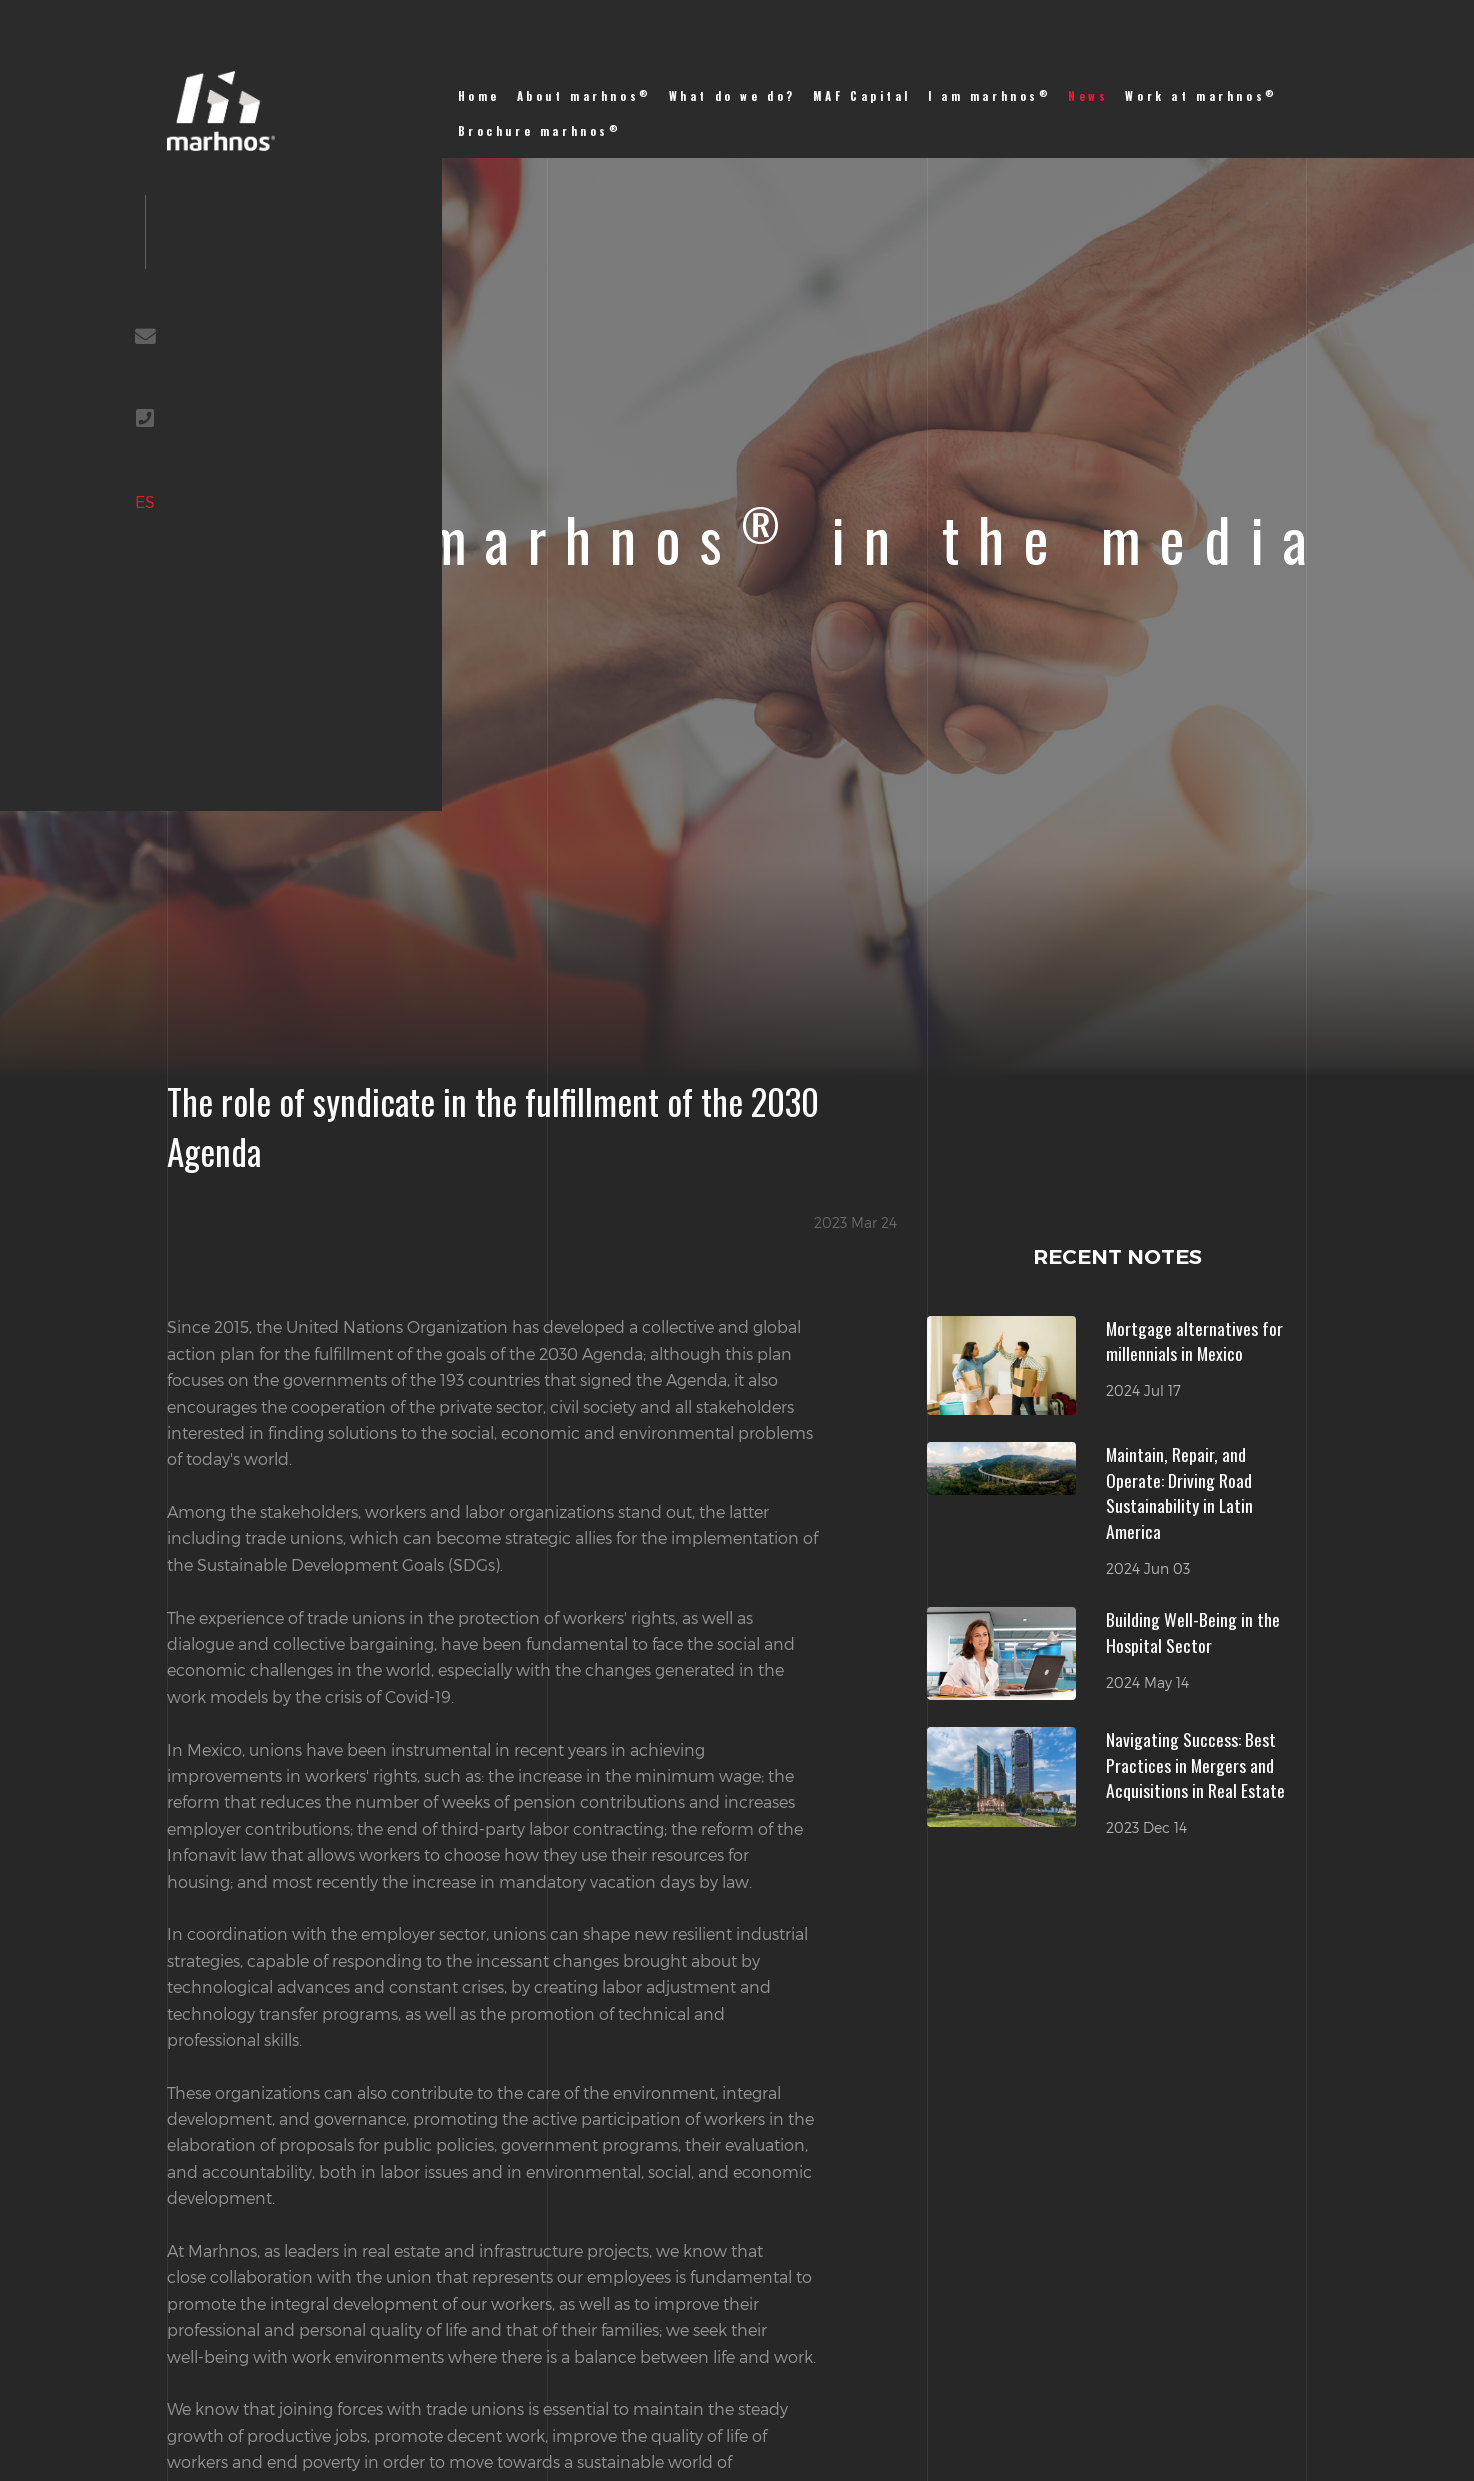 Image resolution: width=1474 pixels, height=2481 pixels. Describe the element at coordinates (732, 96) in the screenshot. I see `What do we do?` at that location.